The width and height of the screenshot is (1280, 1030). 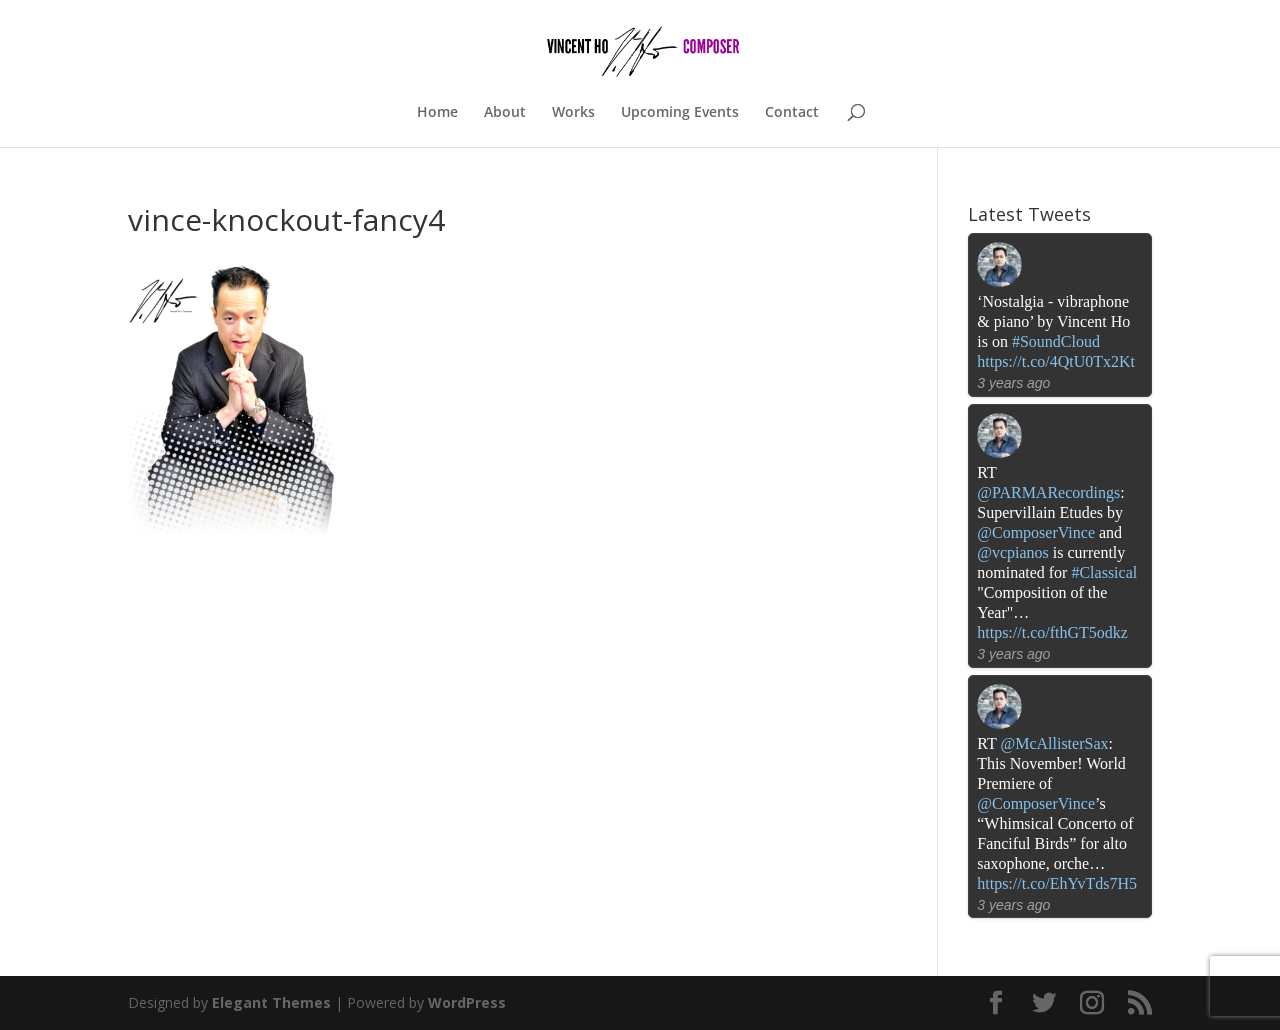 What do you see at coordinates (467, 1002) in the screenshot?
I see `WordPress` at bounding box center [467, 1002].